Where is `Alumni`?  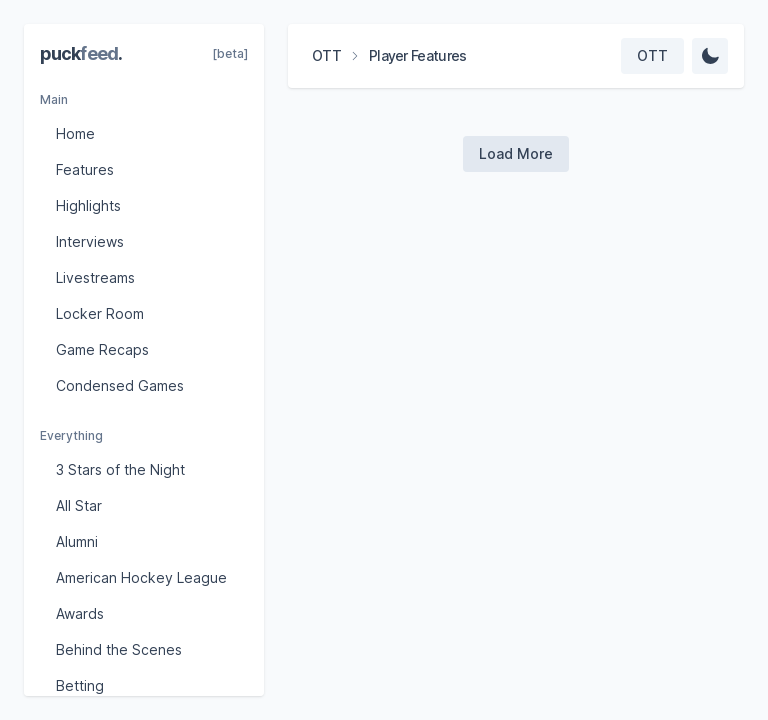 Alumni is located at coordinates (77, 541).